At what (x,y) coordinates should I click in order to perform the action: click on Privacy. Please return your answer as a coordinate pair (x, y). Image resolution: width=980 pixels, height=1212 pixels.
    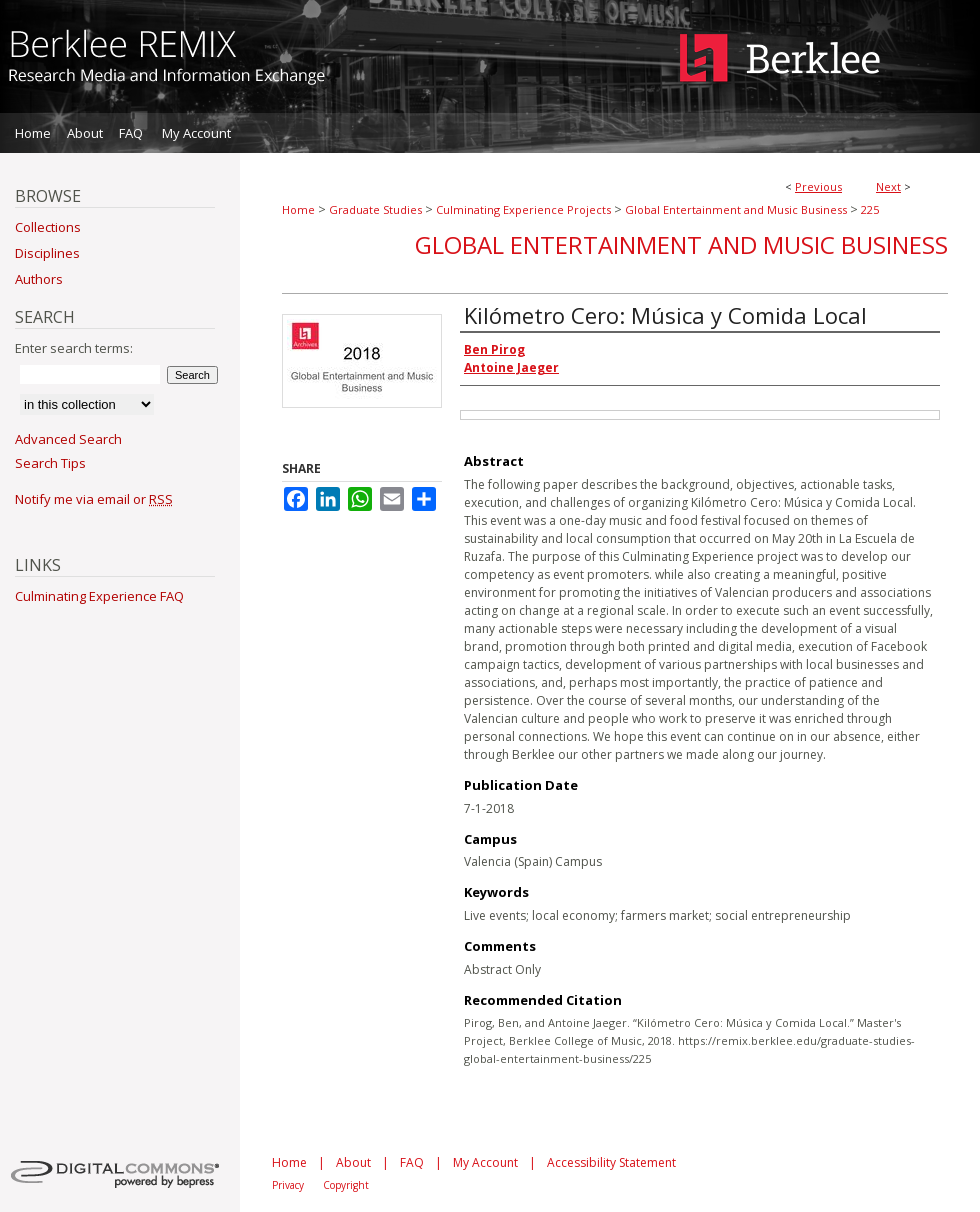
    Looking at the image, I should click on (288, 1185).